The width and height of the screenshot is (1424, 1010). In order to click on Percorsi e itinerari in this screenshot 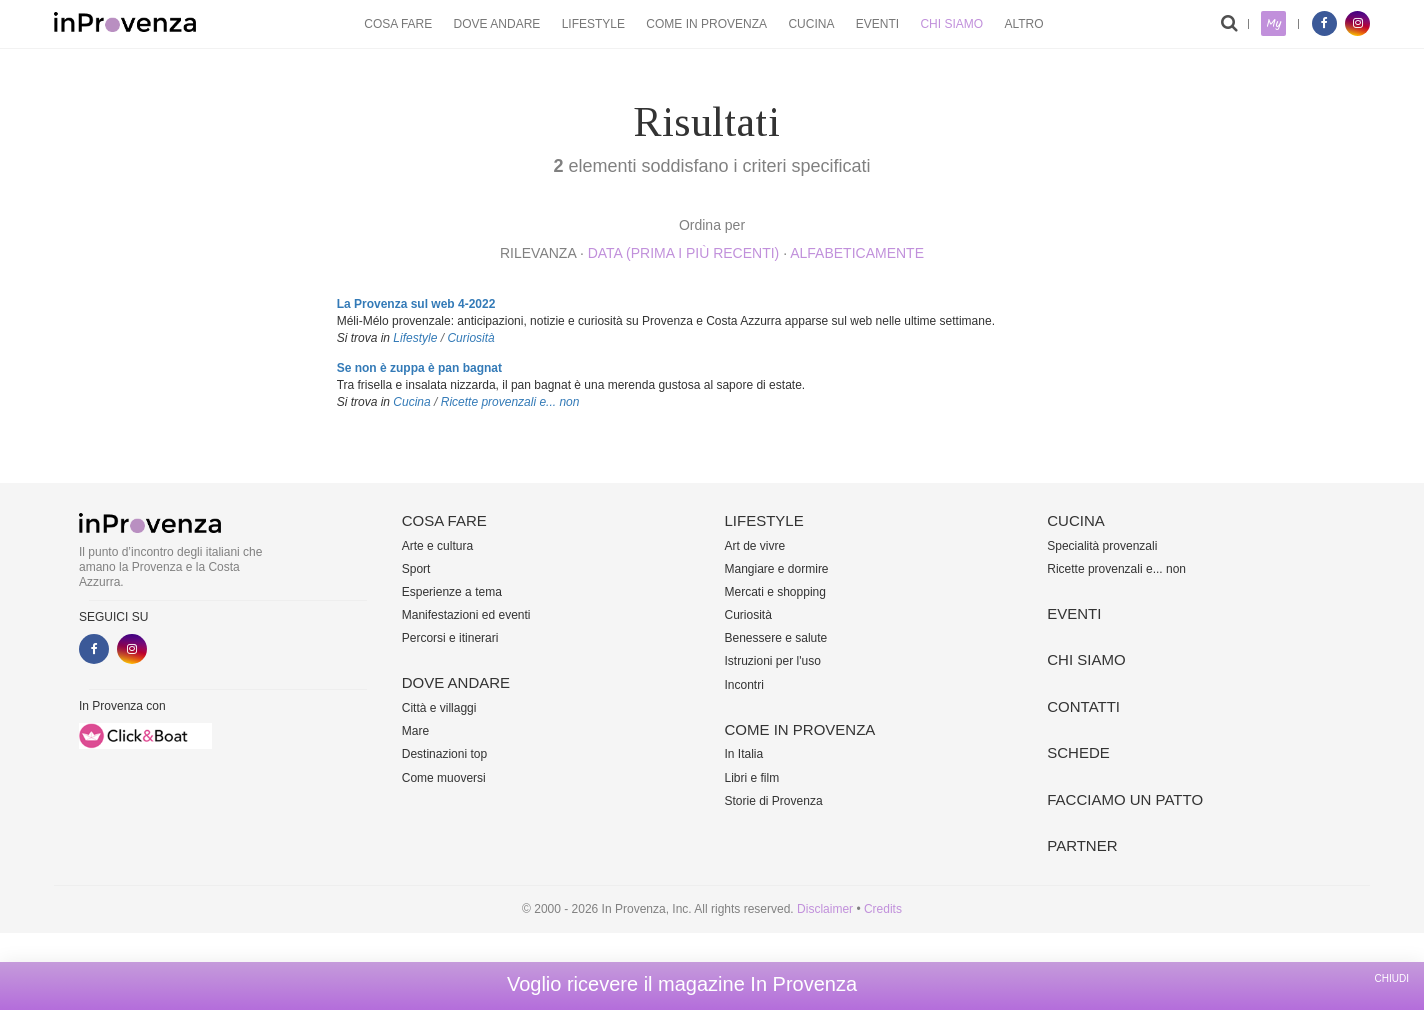, I will do `click(450, 638)`.